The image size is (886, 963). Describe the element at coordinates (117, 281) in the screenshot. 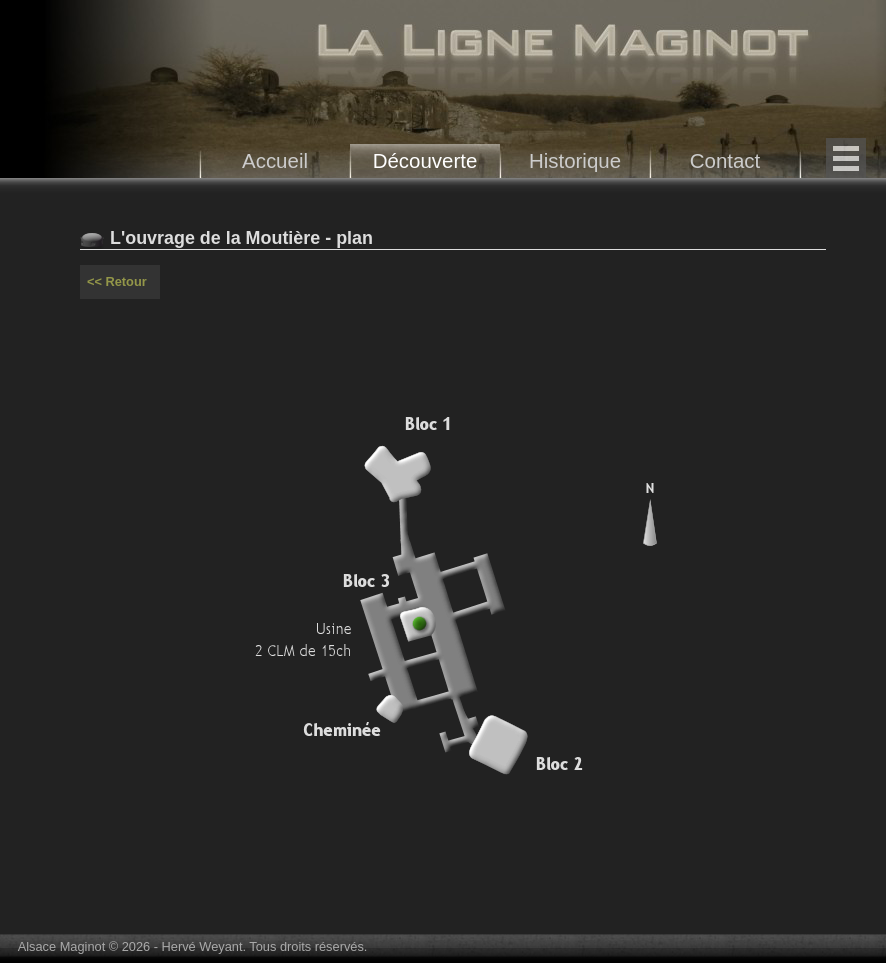

I see `<< Retour` at that location.